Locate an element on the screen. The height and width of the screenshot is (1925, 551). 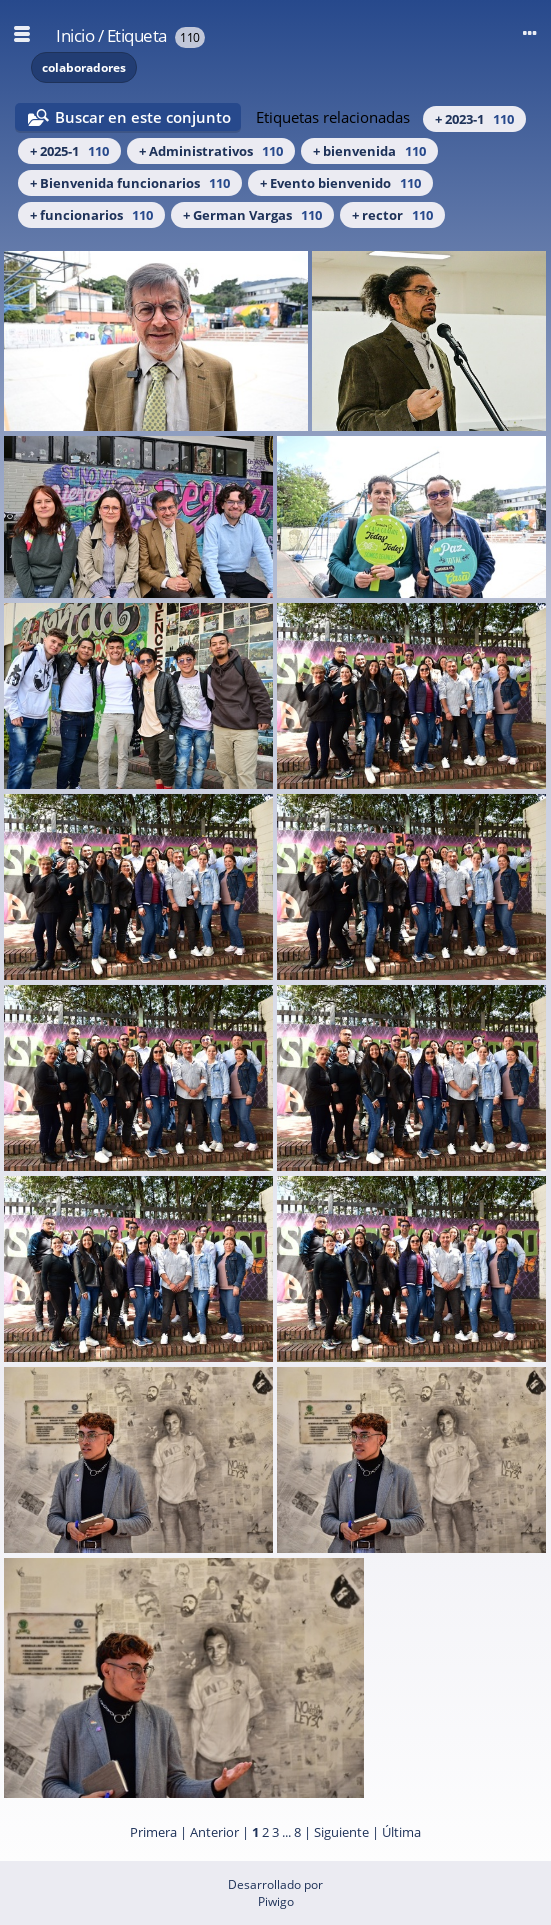
+ Bienvenida funcionarios is located at coordinates (130, 183).